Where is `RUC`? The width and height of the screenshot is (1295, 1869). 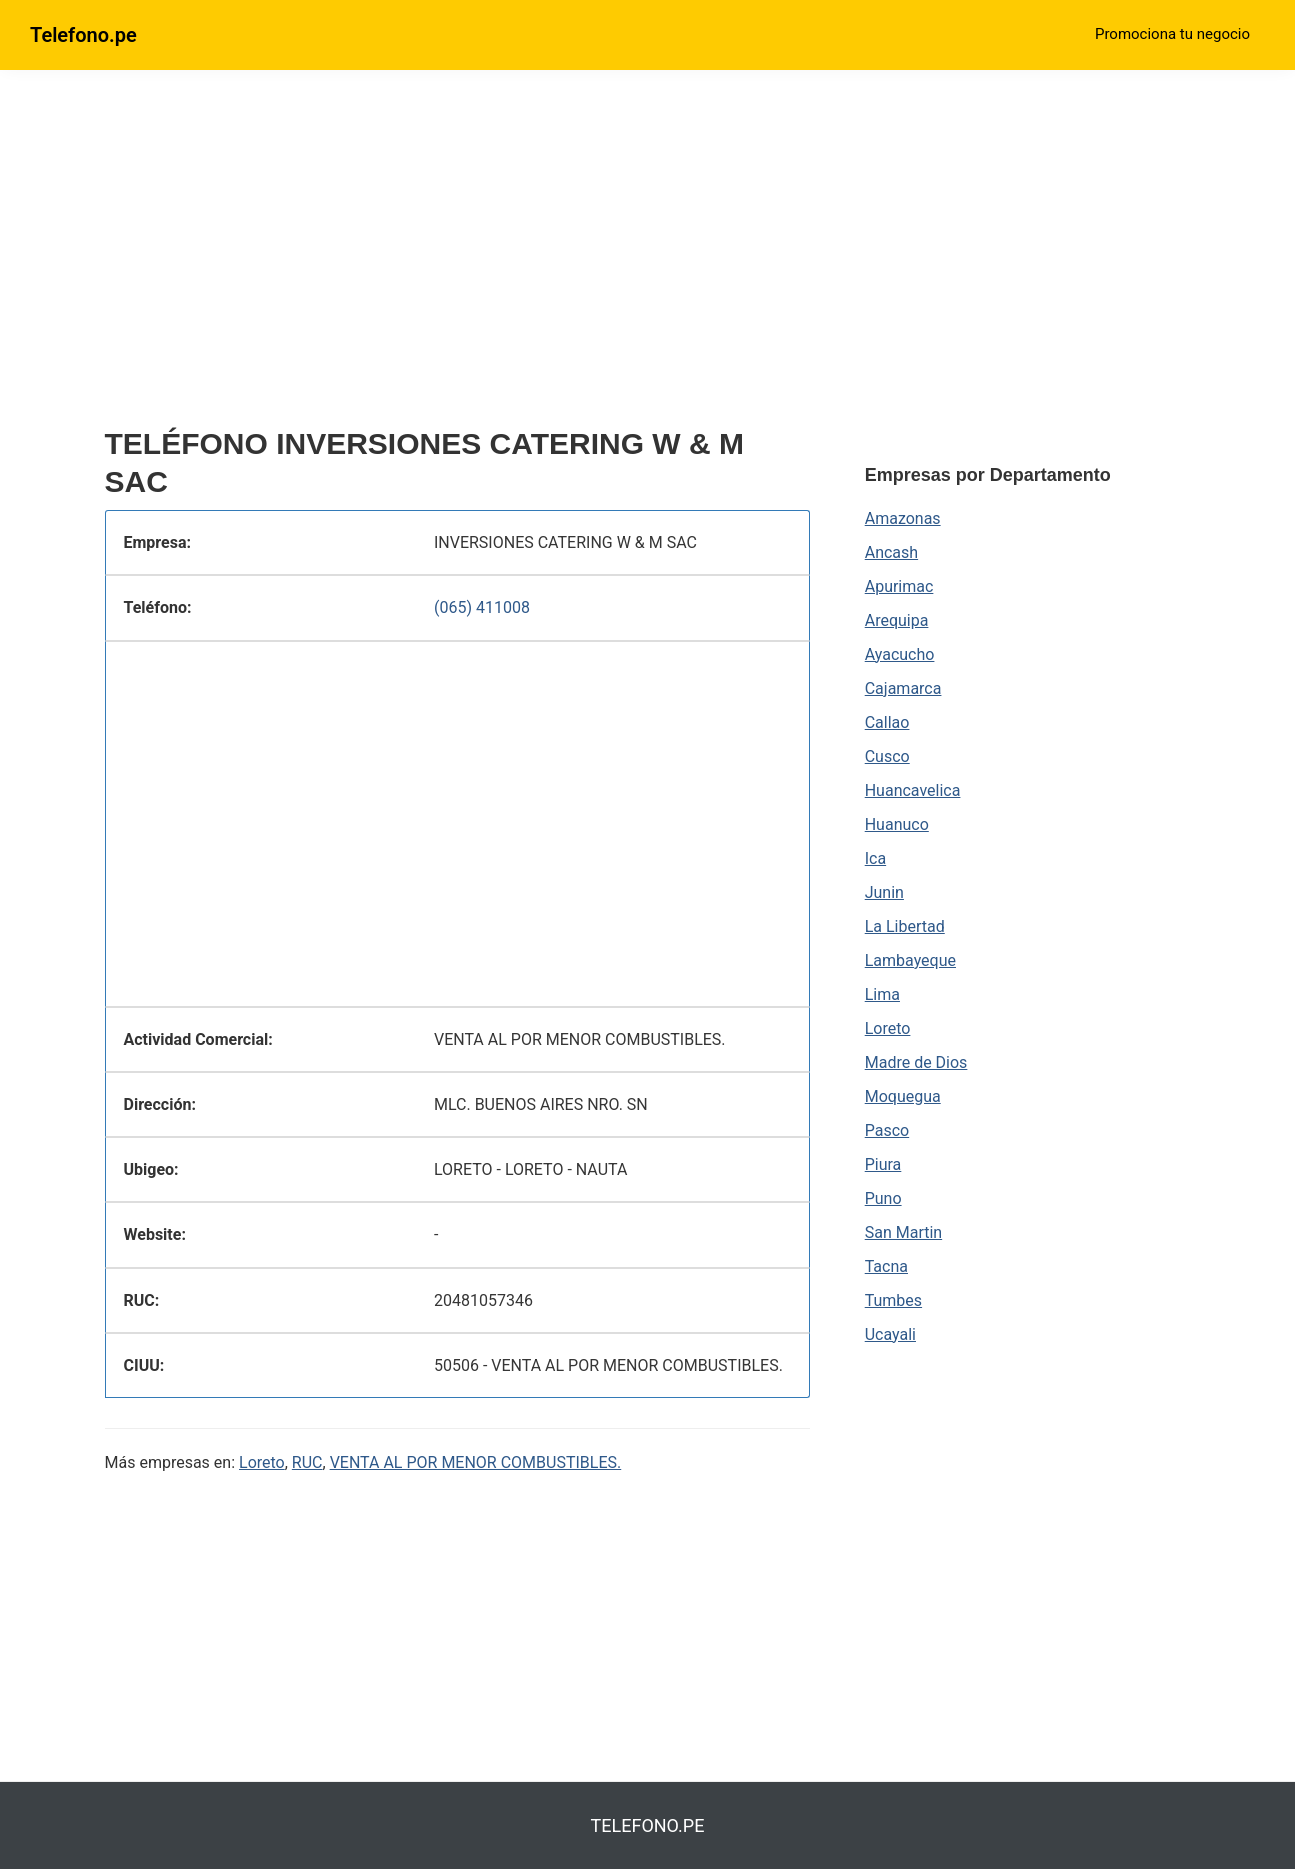
RUC is located at coordinates (307, 1462).